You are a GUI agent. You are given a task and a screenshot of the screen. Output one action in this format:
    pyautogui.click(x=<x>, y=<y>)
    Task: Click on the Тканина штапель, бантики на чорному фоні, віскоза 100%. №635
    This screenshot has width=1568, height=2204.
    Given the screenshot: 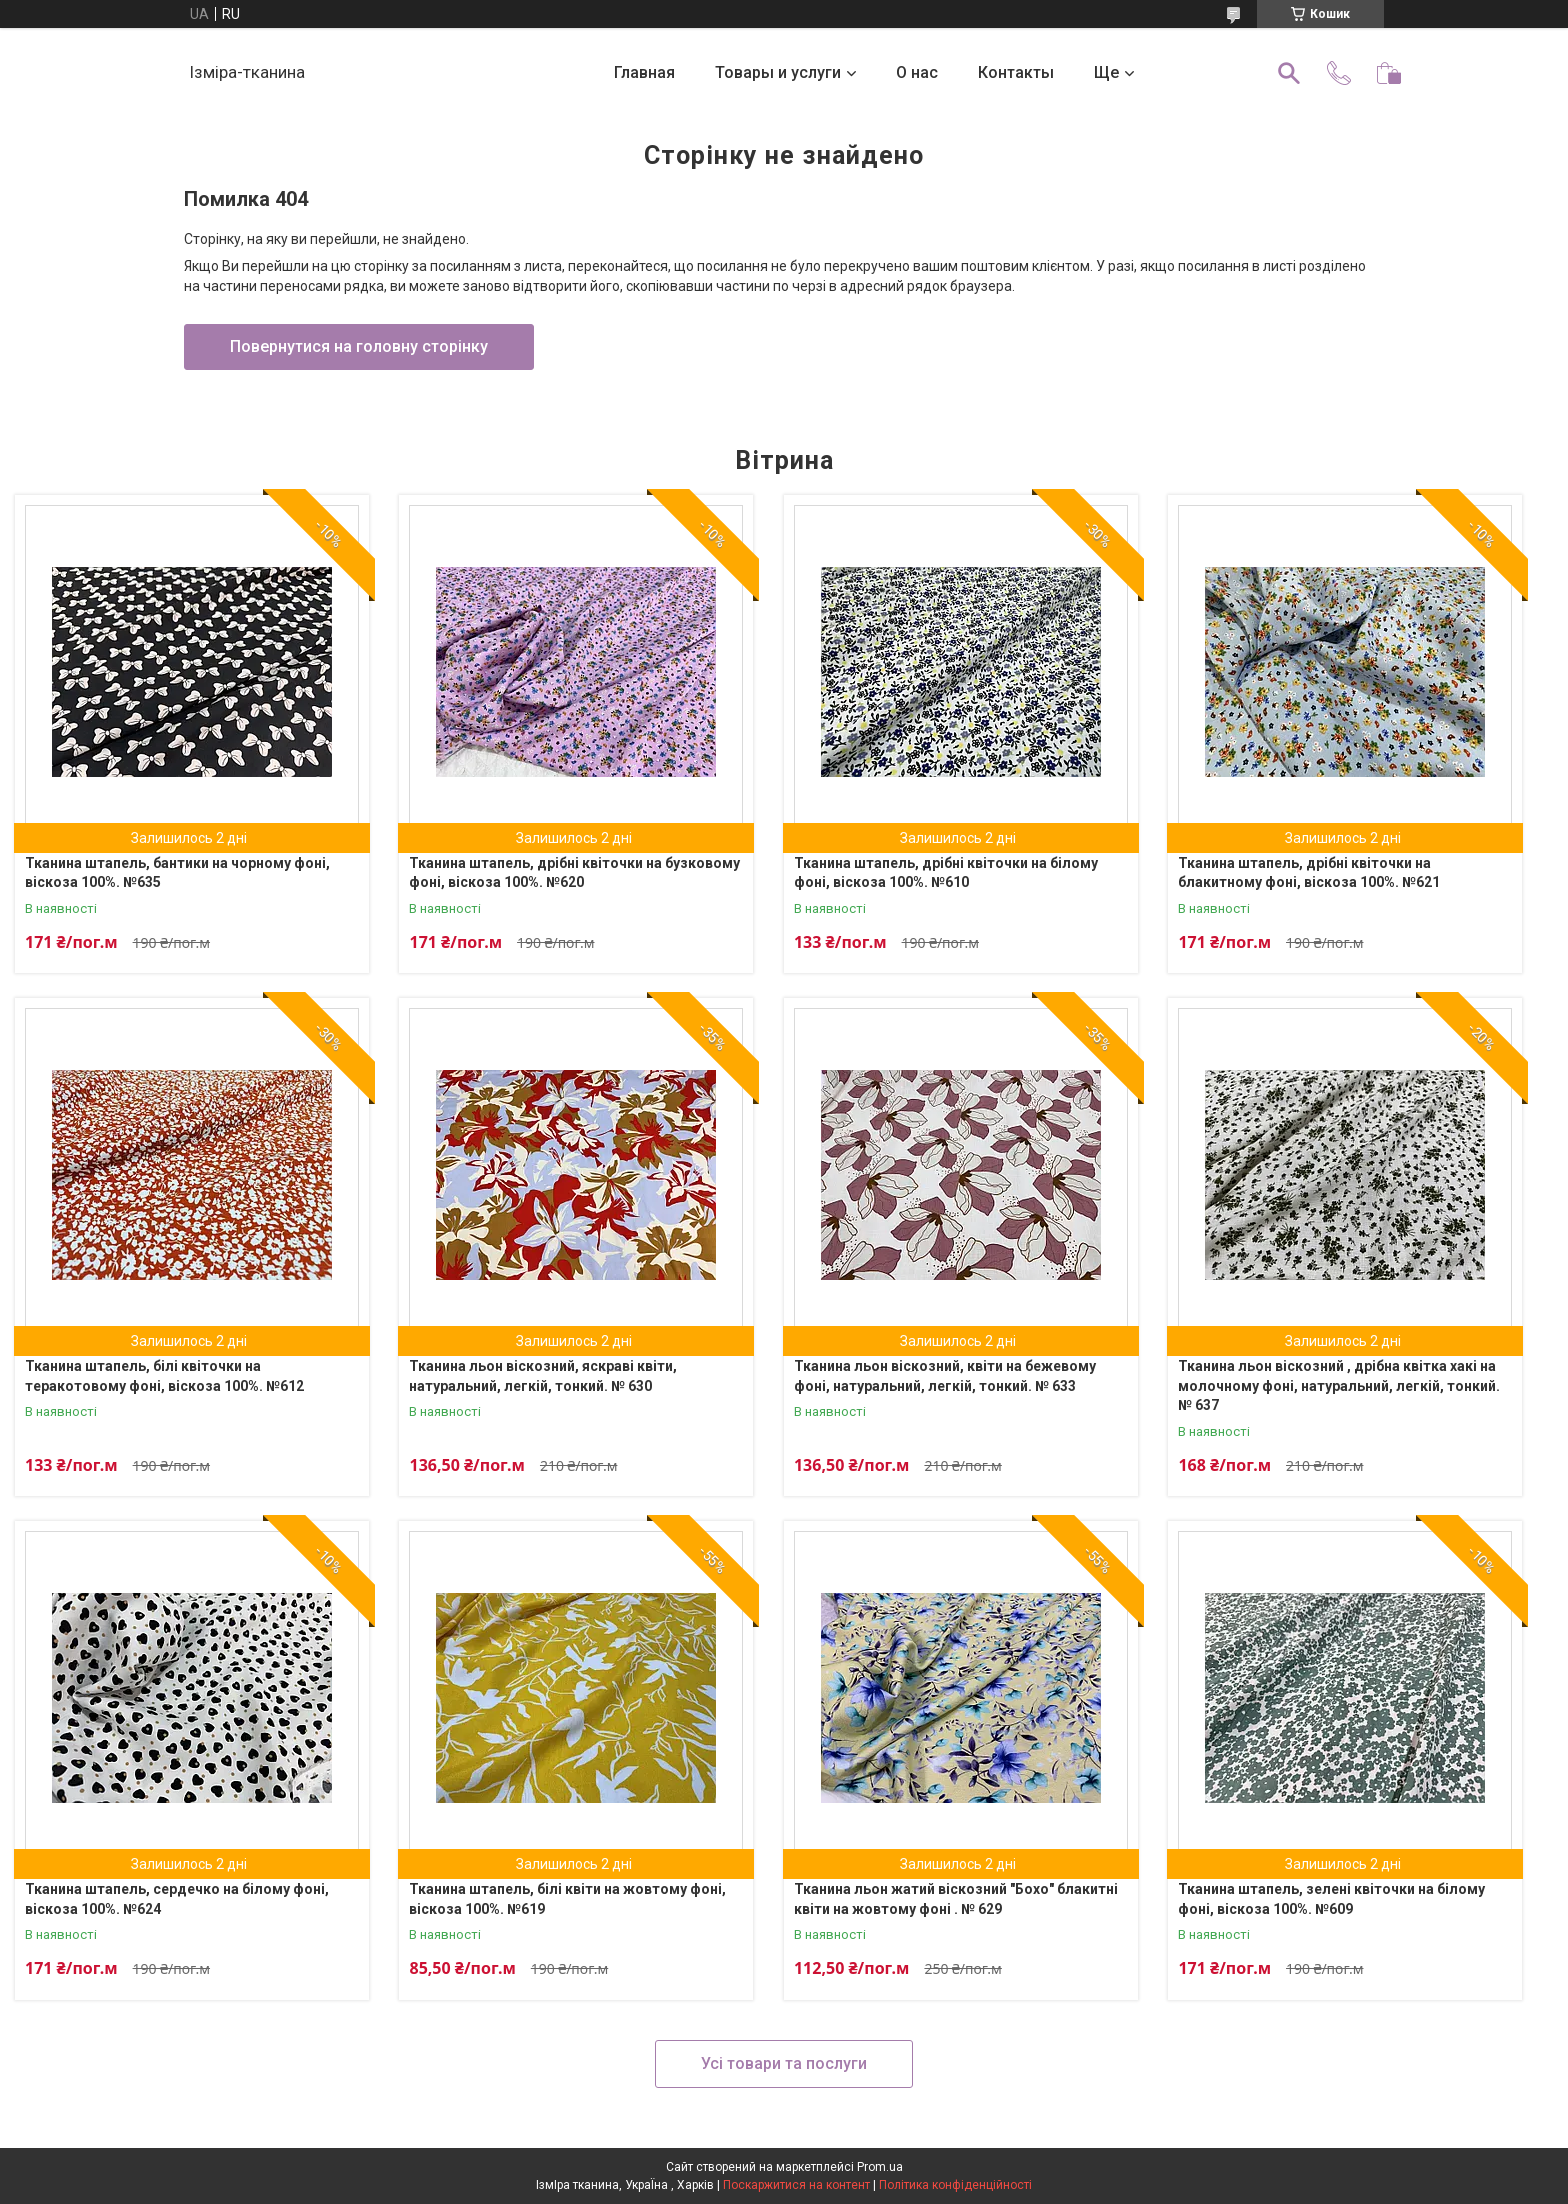 What is the action you would take?
    pyautogui.click(x=177, y=873)
    